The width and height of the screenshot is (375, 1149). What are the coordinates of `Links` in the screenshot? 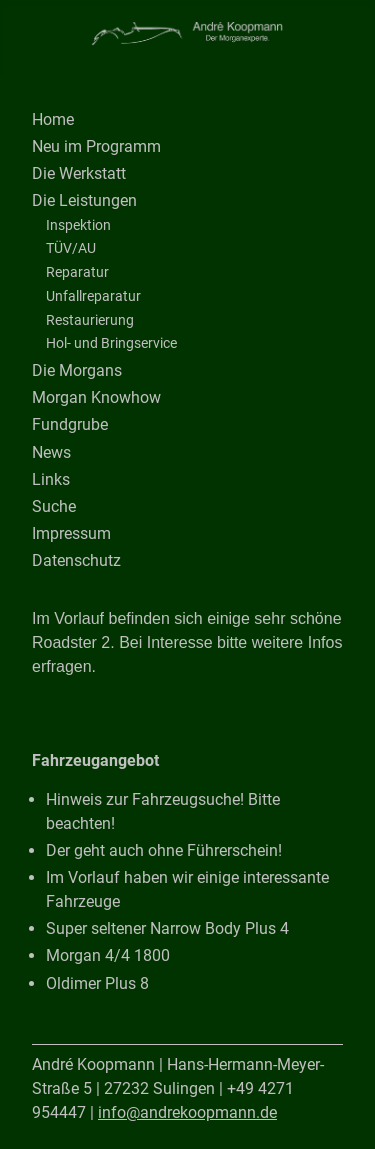 It's located at (51, 479).